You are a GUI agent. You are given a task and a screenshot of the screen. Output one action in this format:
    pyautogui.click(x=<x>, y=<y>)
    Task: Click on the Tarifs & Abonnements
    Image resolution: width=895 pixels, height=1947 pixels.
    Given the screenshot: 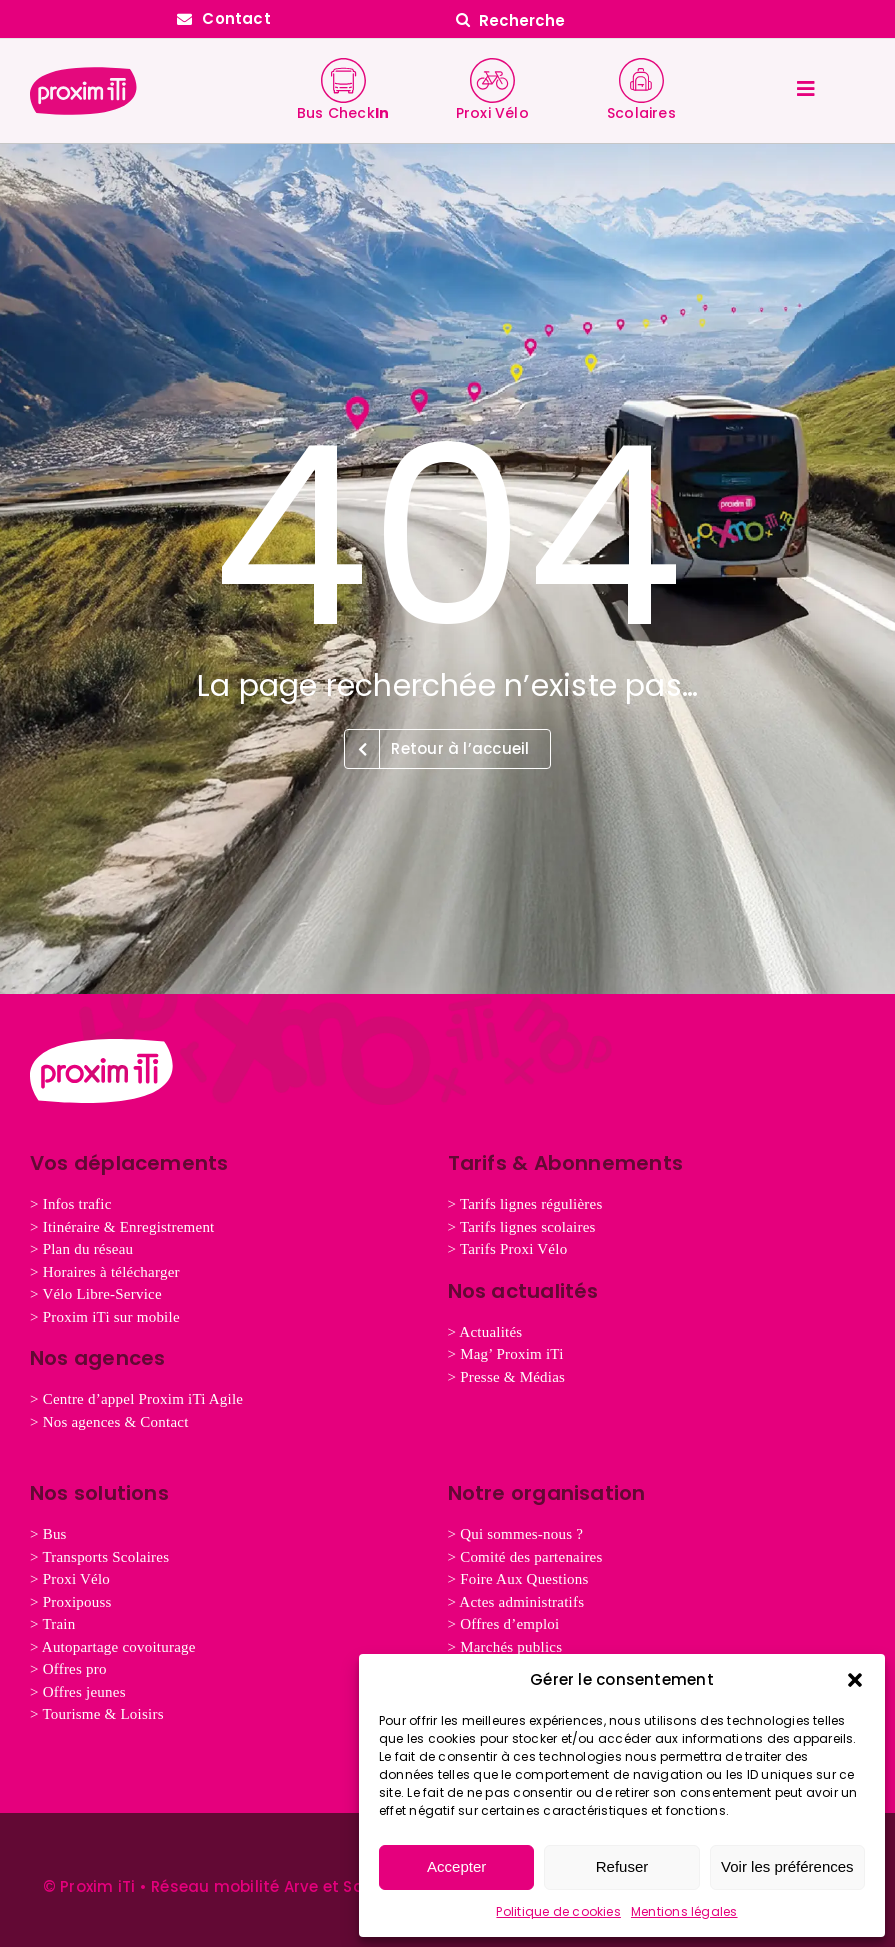 What is the action you would take?
    pyautogui.click(x=566, y=1163)
    